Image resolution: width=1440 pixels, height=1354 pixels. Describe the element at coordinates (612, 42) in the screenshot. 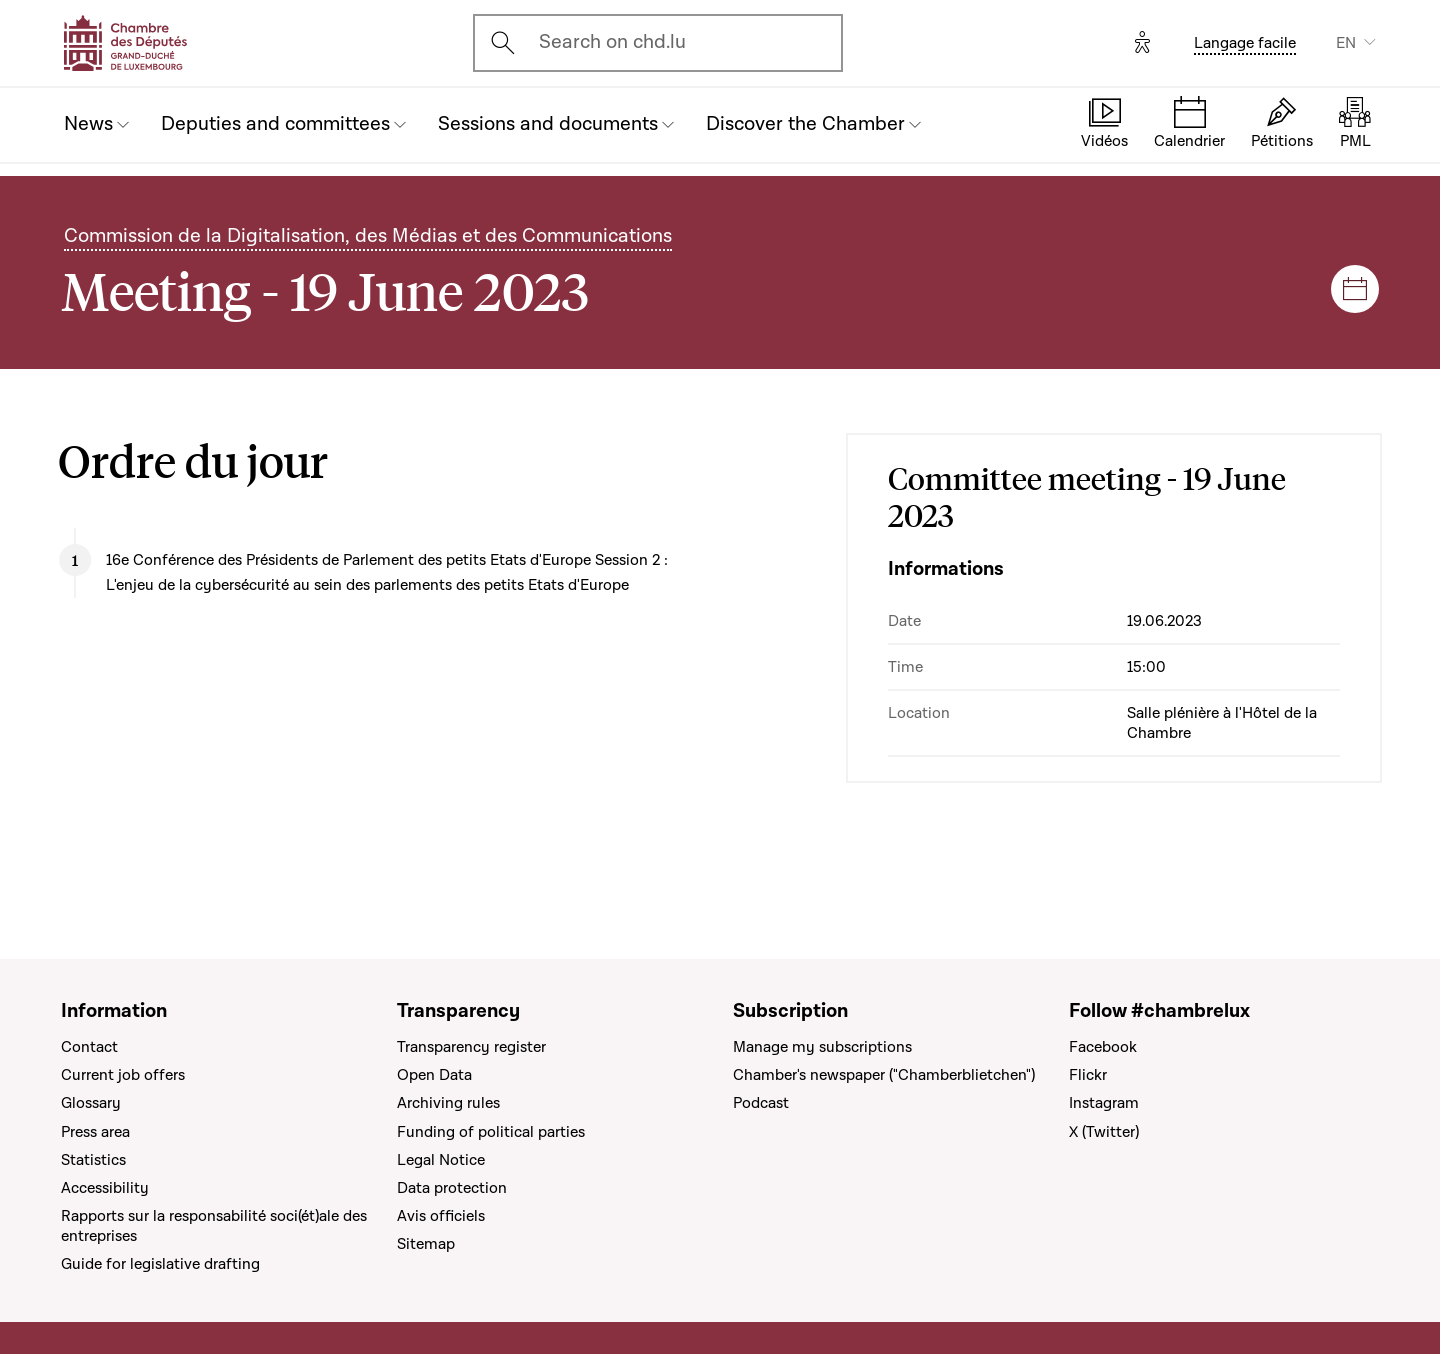

I see `Search on chd.lu` at that location.